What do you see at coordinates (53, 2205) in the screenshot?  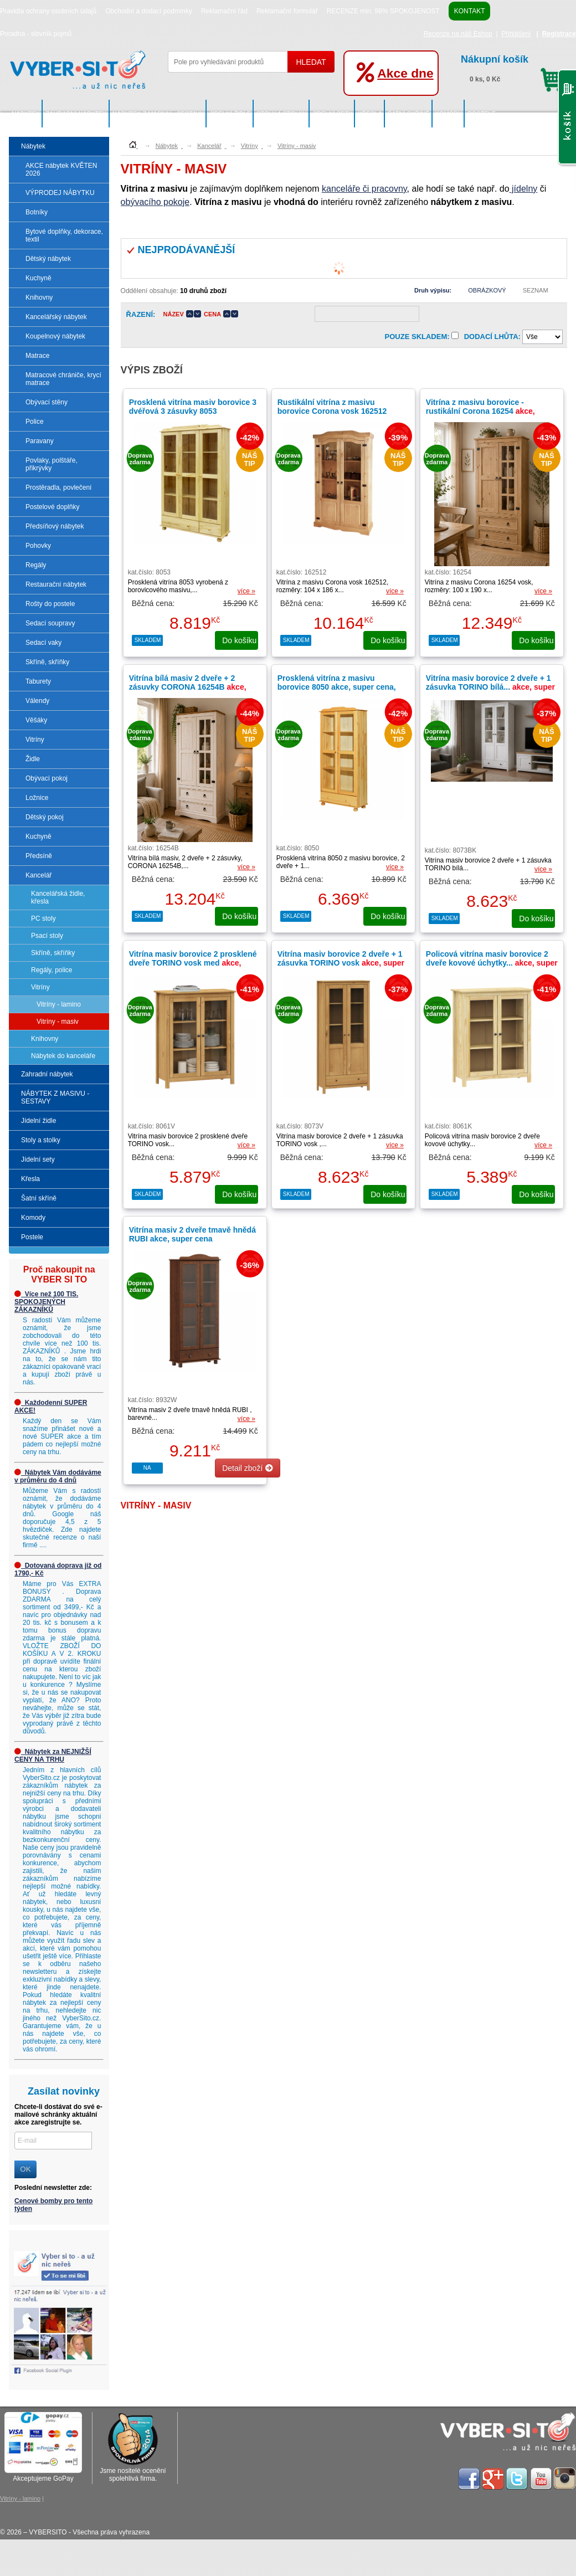 I see `Cenové bomby pro tento týden` at bounding box center [53, 2205].